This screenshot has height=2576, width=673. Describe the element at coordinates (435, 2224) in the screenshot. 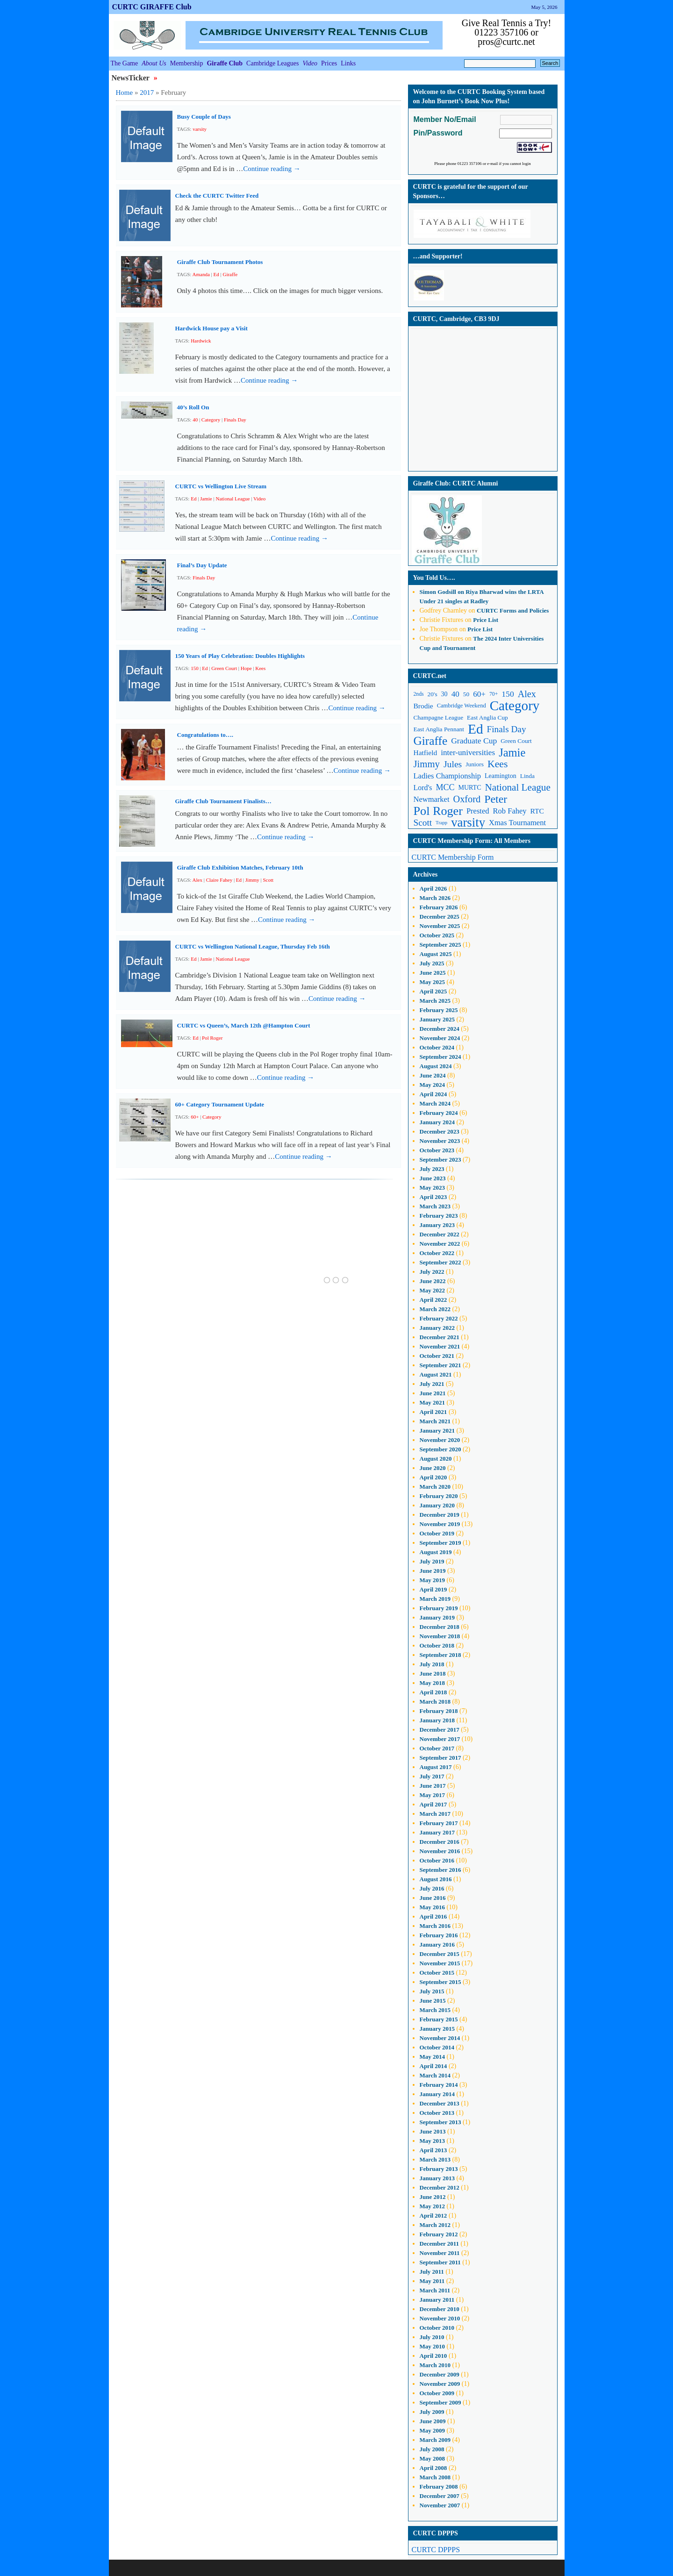

I see `March 2012` at that location.